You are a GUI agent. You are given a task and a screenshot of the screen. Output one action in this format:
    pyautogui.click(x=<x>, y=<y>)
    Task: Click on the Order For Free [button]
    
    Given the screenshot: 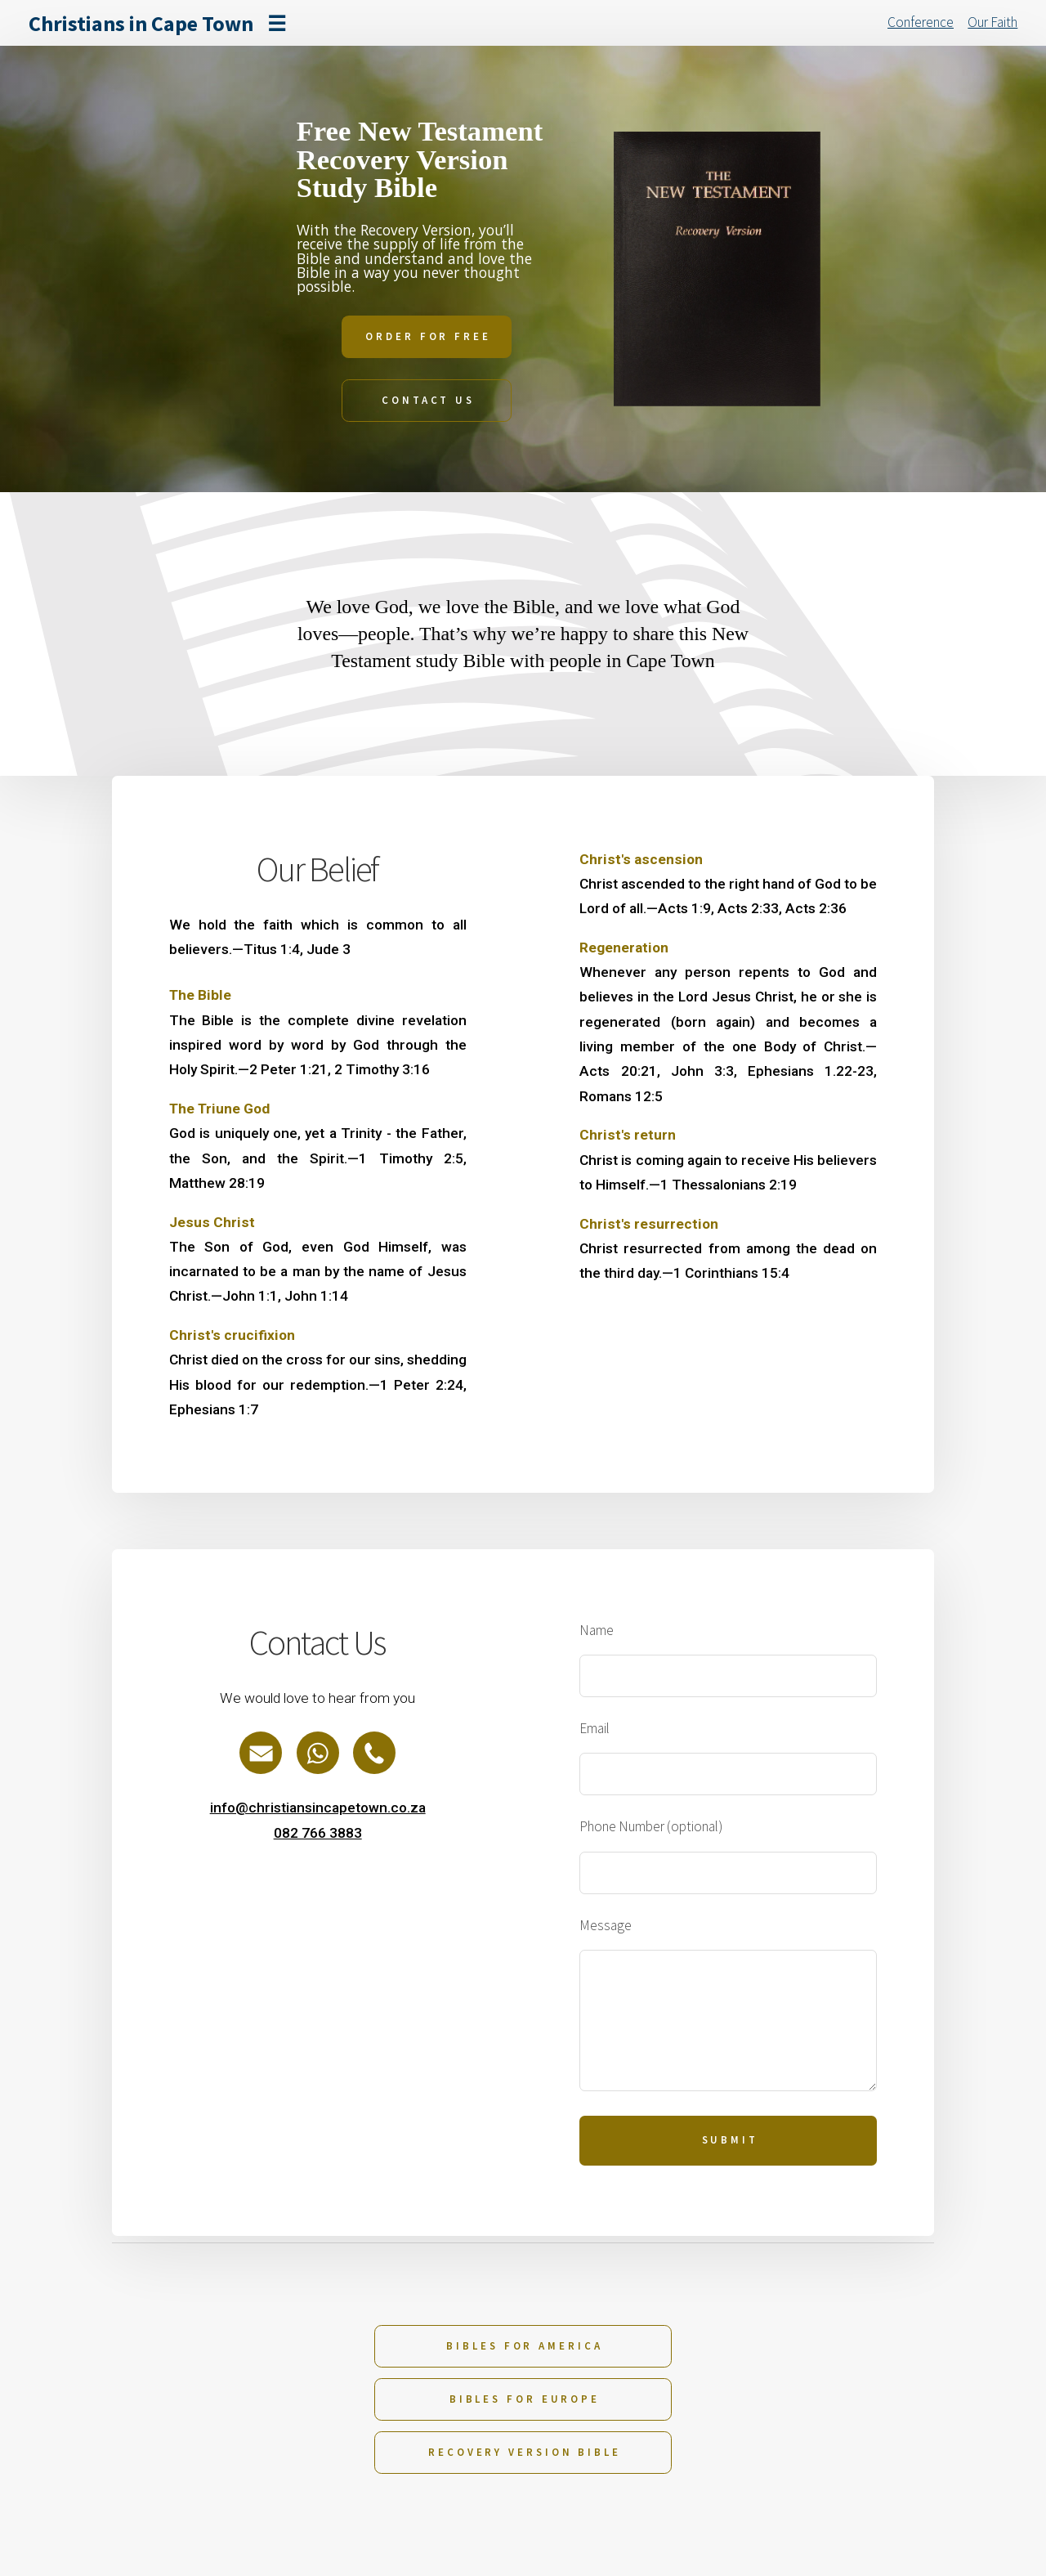 What is the action you would take?
    pyautogui.click(x=428, y=336)
    